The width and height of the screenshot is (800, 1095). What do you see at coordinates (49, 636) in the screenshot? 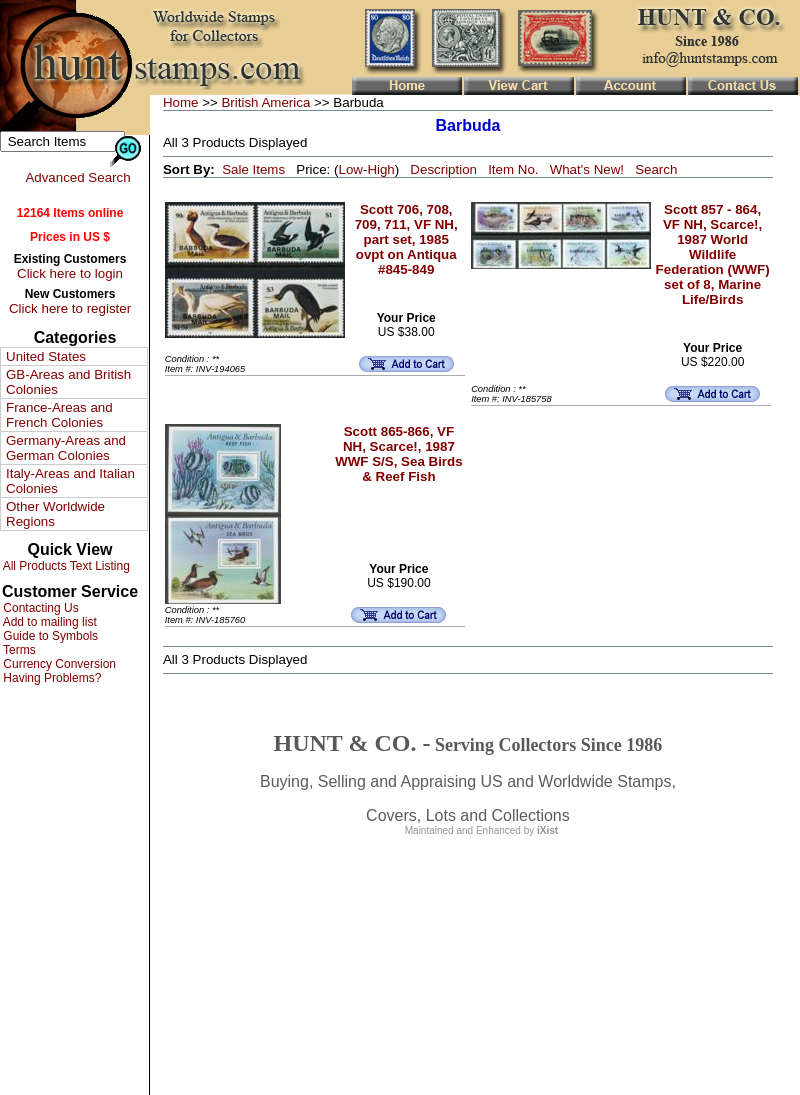
I see `Guide to Symbols` at bounding box center [49, 636].